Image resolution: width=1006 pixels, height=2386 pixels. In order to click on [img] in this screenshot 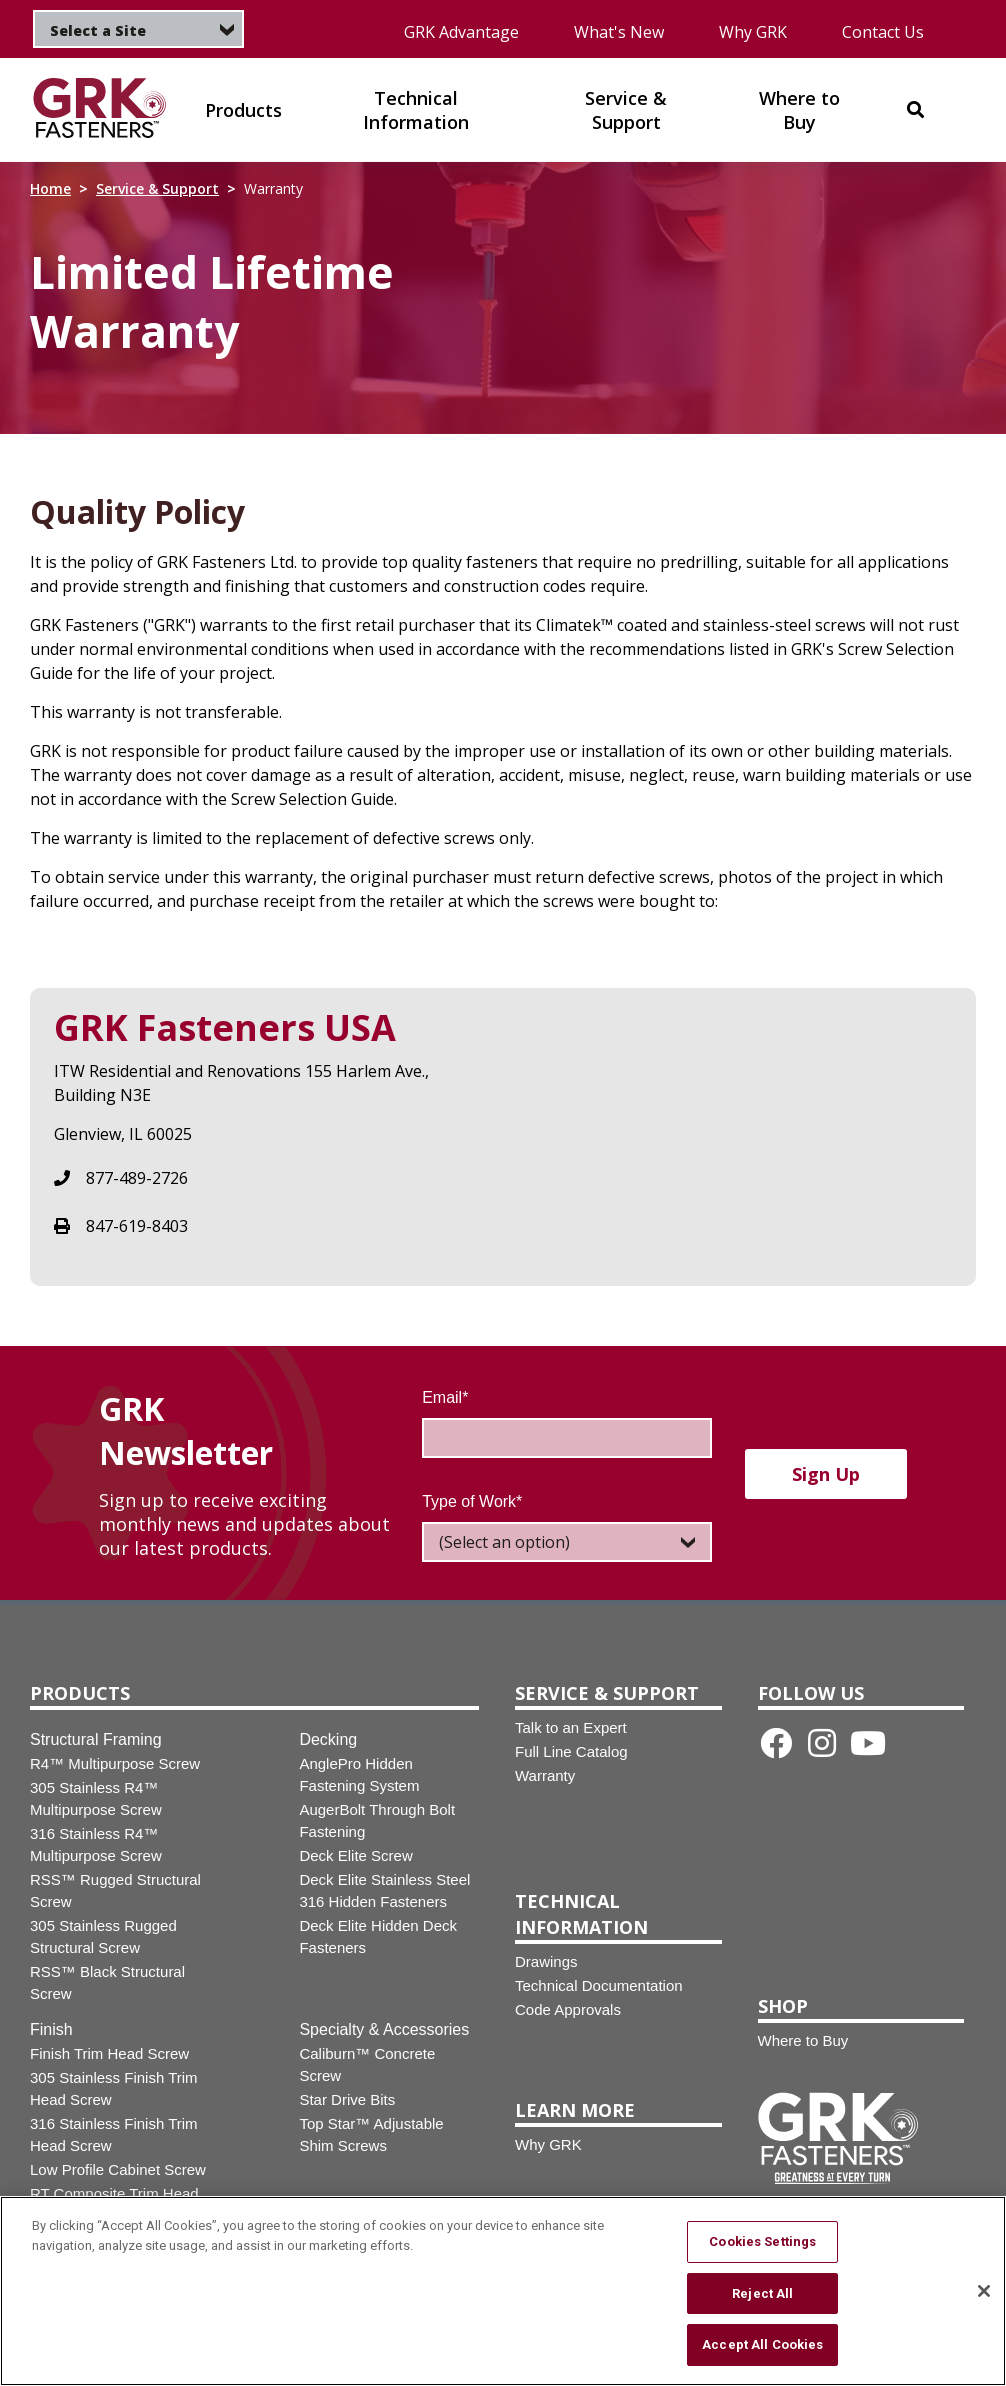, I will do `click(99, 109)`.